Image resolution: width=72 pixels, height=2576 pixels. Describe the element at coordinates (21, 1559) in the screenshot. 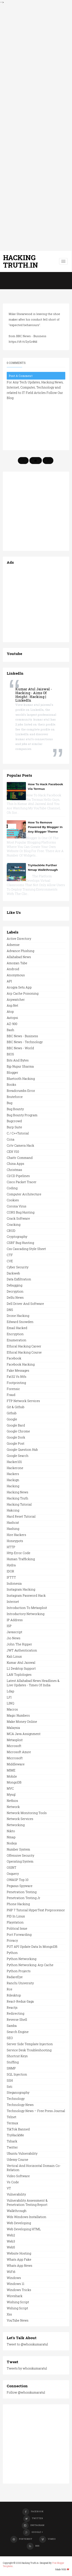

I see `Human Trafficking` at that location.